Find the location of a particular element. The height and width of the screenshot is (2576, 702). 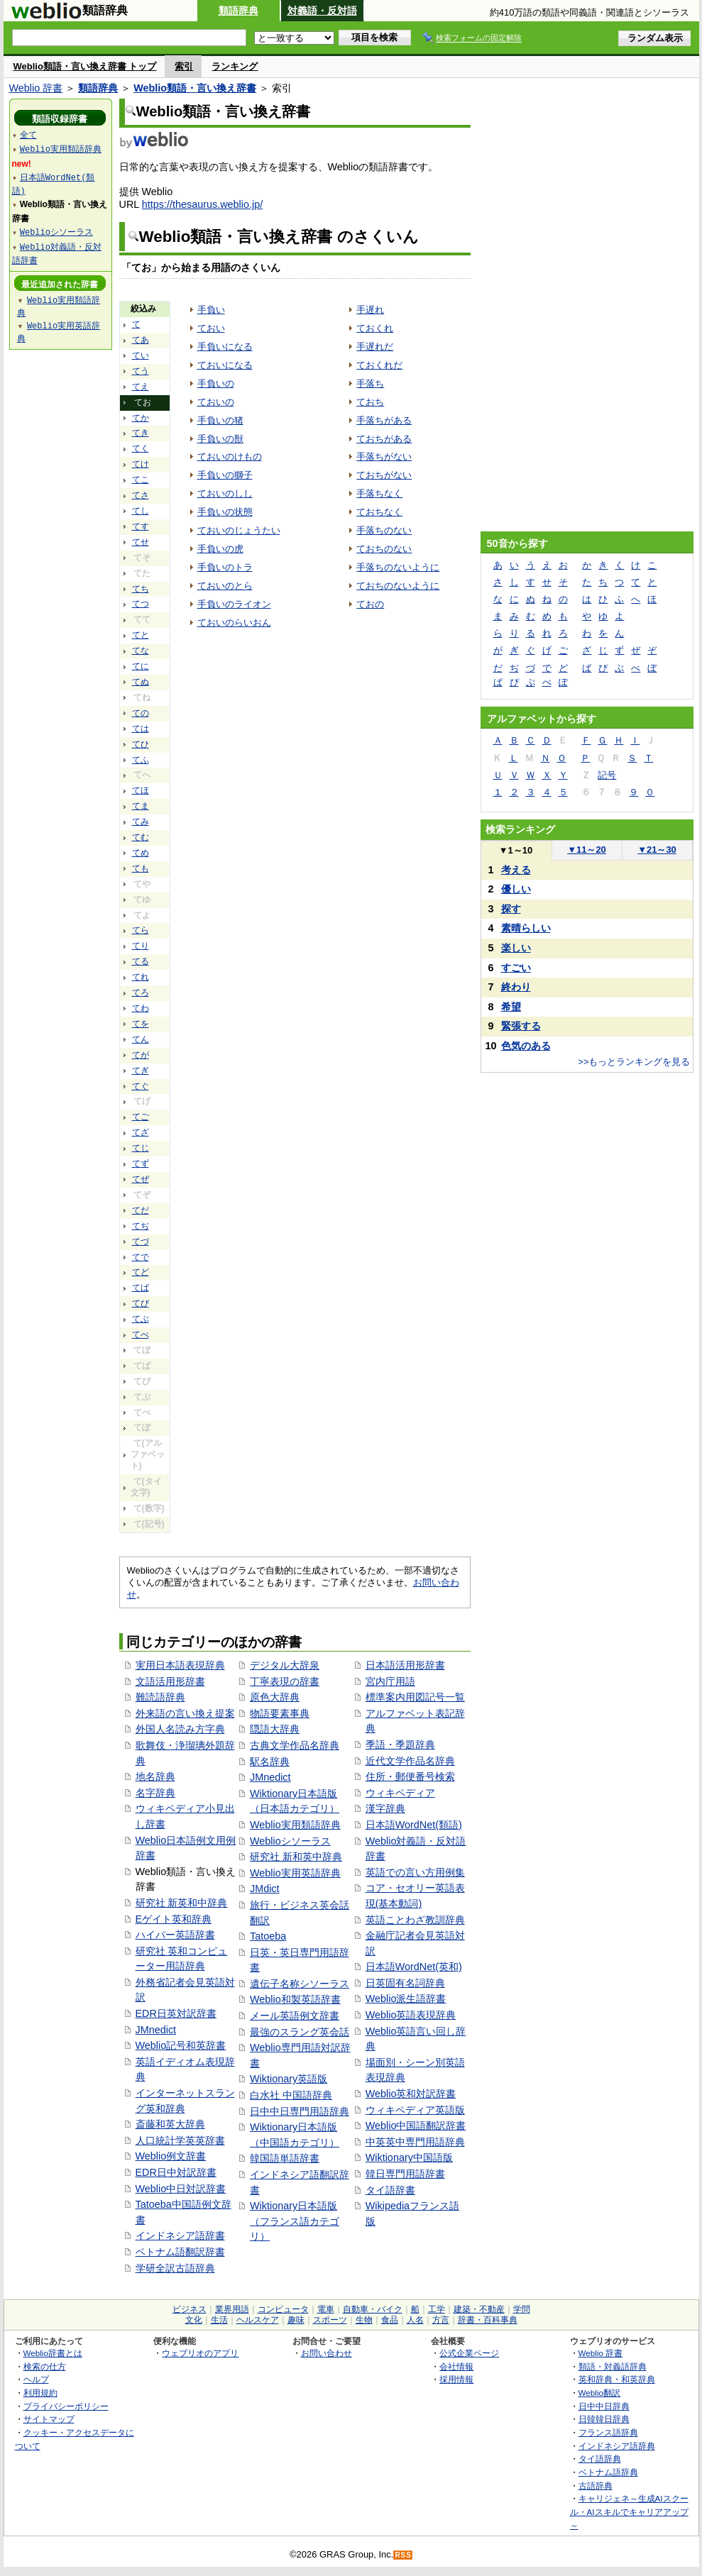

てち is located at coordinates (140, 589).